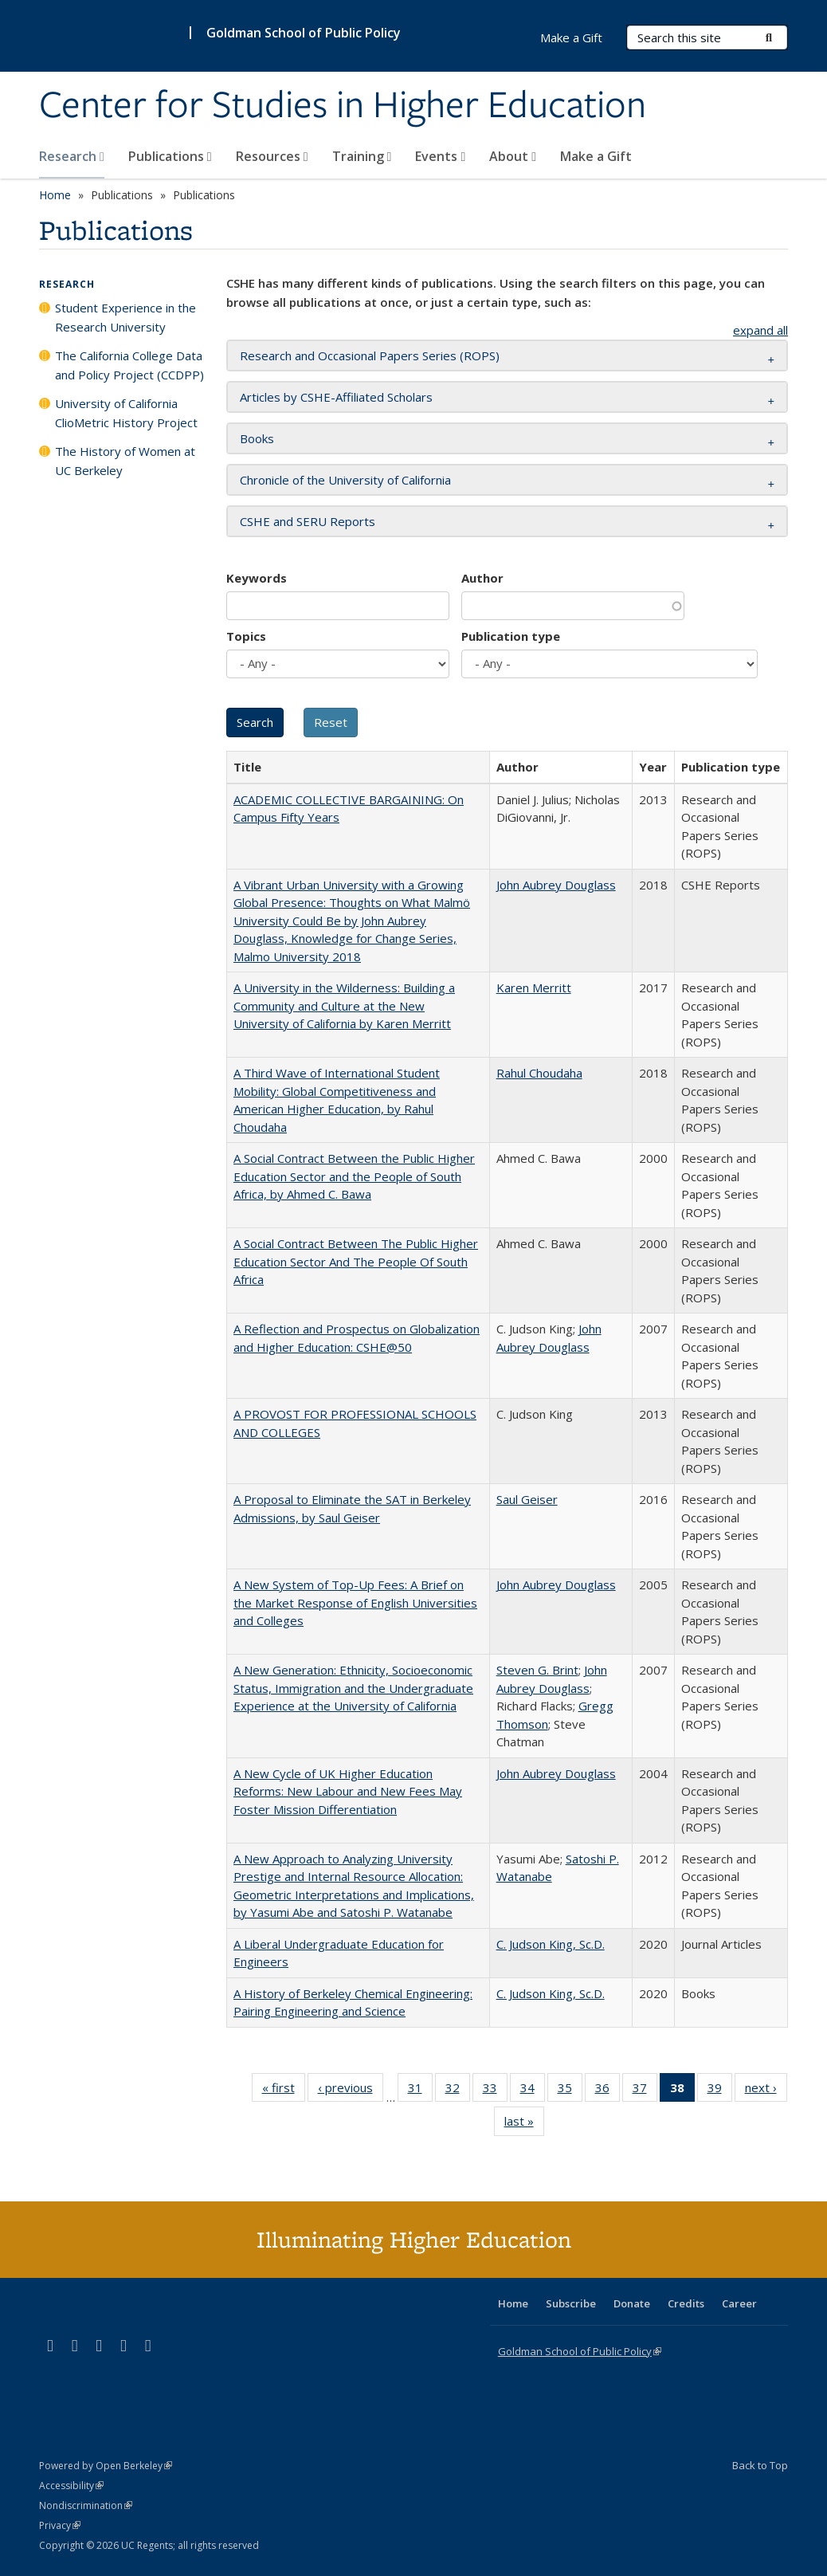 This screenshot has width=827, height=2576. What do you see at coordinates (71, 156) in the screenshot?
I see `Research` at bounding box center [71, 156].